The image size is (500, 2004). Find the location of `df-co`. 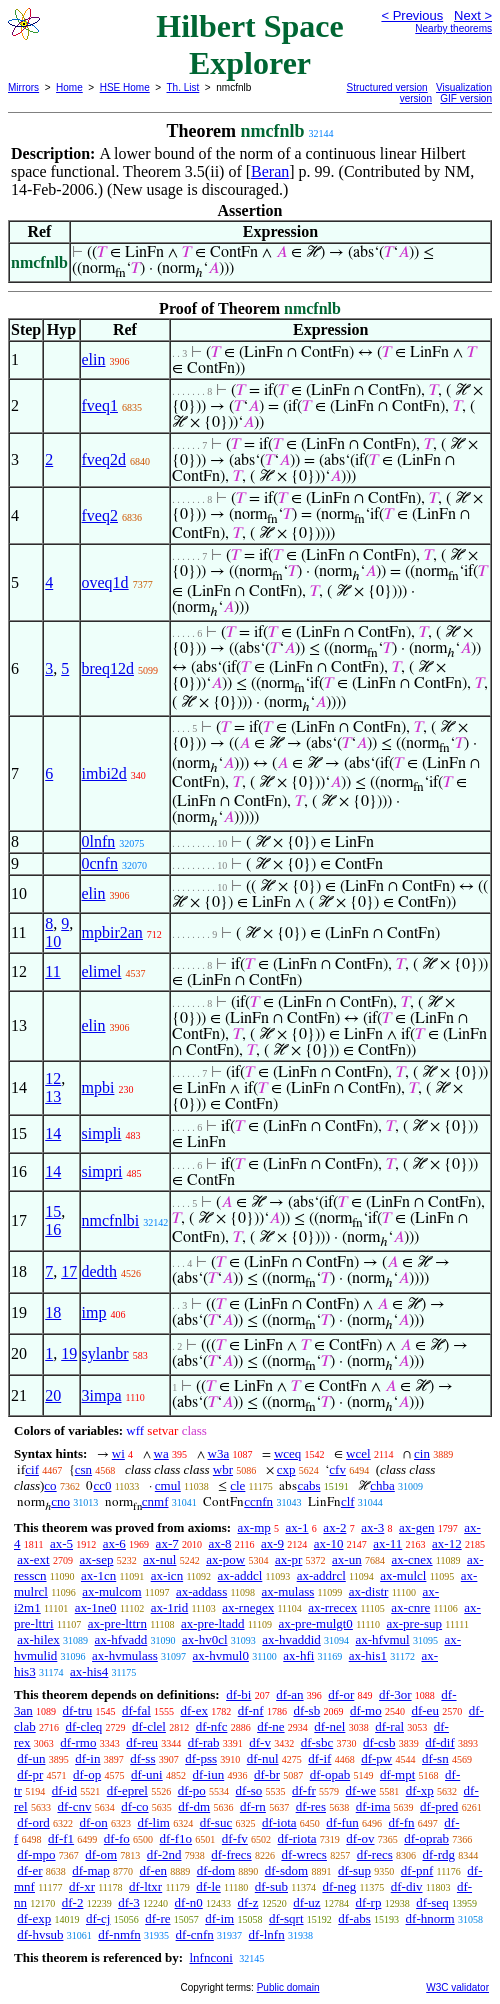

df-co is located at coordinates (134, 1806).